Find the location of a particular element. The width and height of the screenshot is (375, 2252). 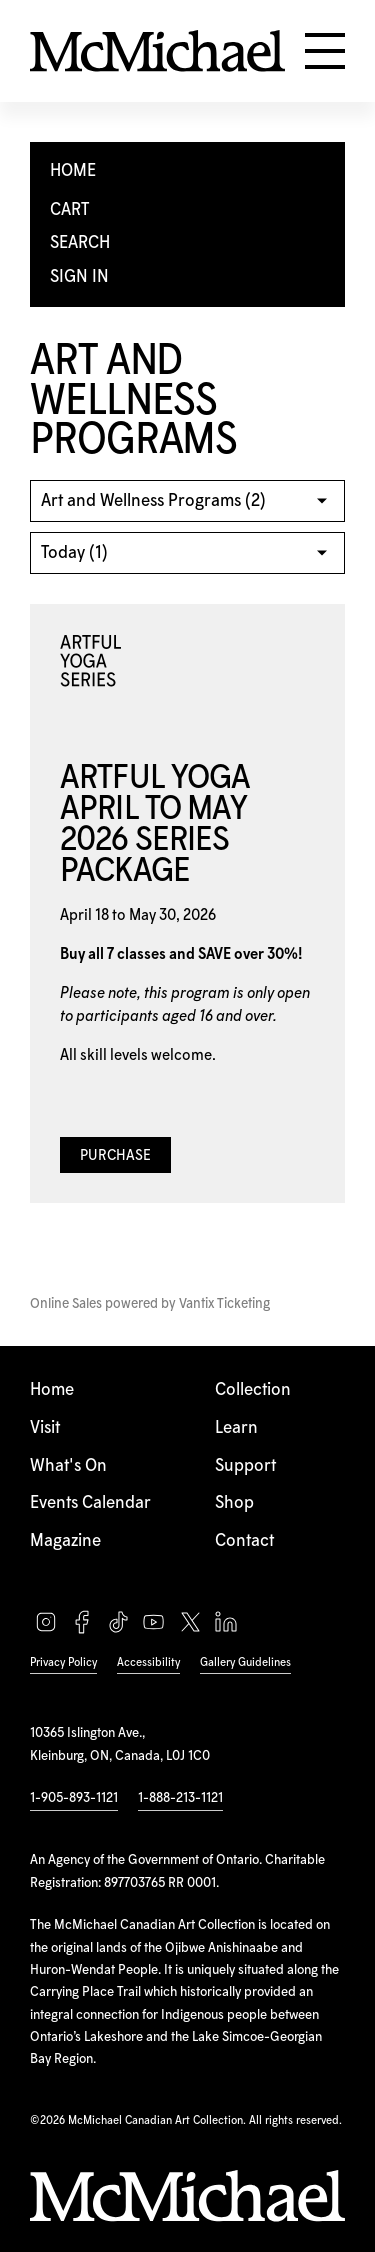

1-888-213-1121 is located at coordinates (180, 1798).